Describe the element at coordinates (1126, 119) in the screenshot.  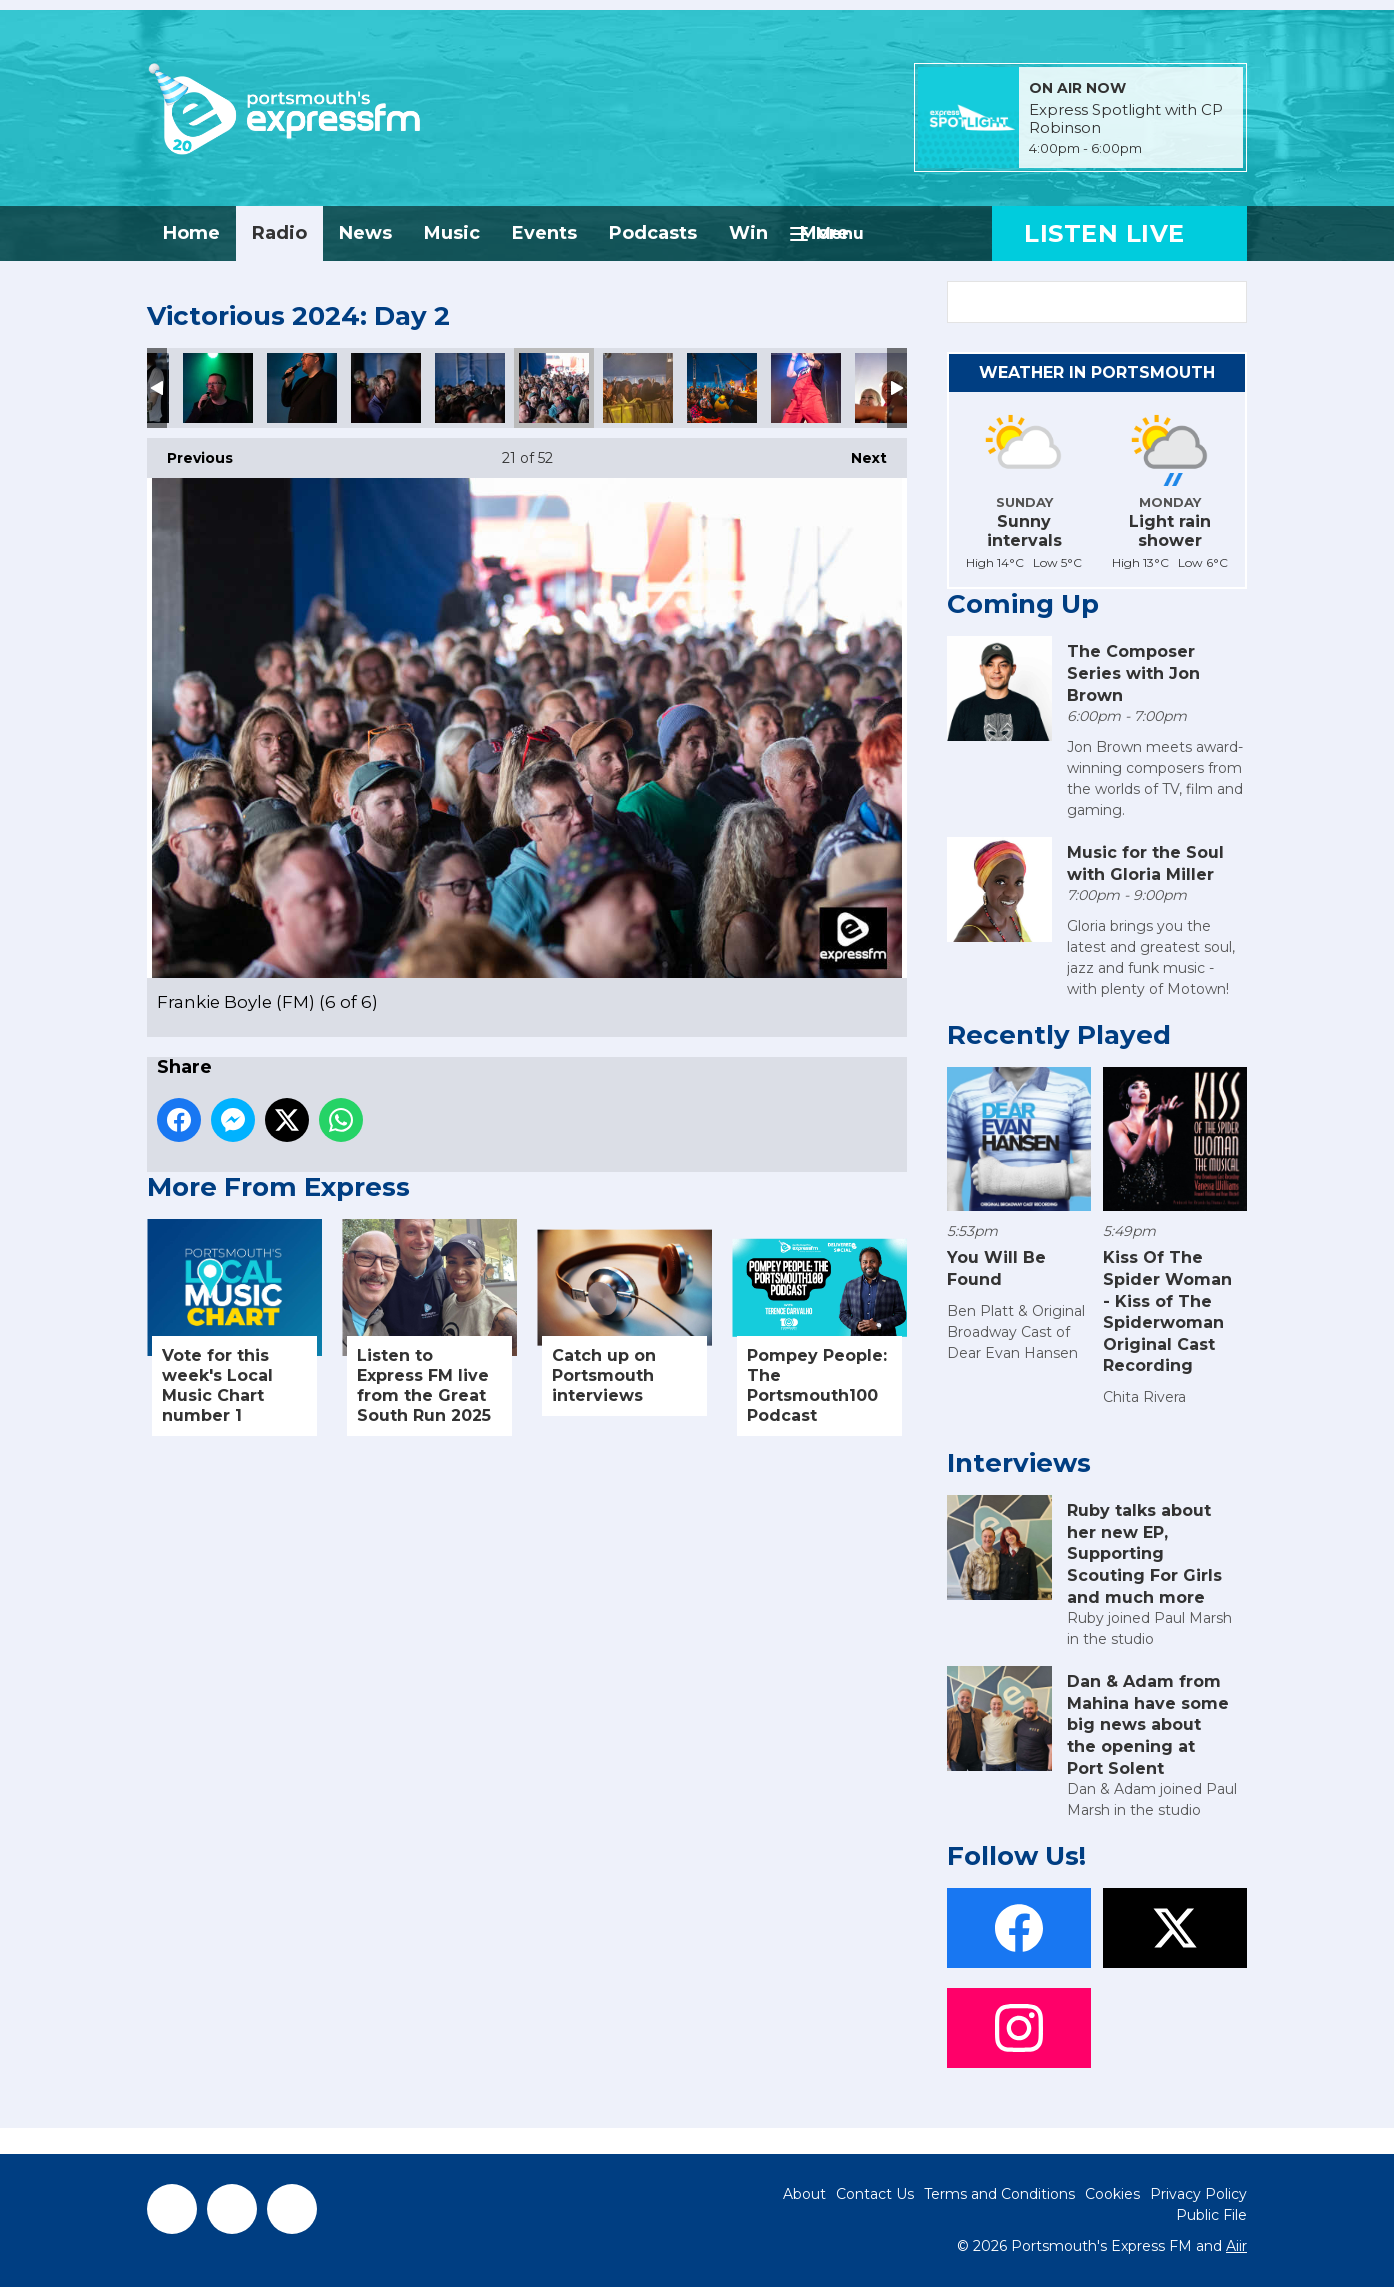
I see `Express Spotlight with CP Robinson` at that location.